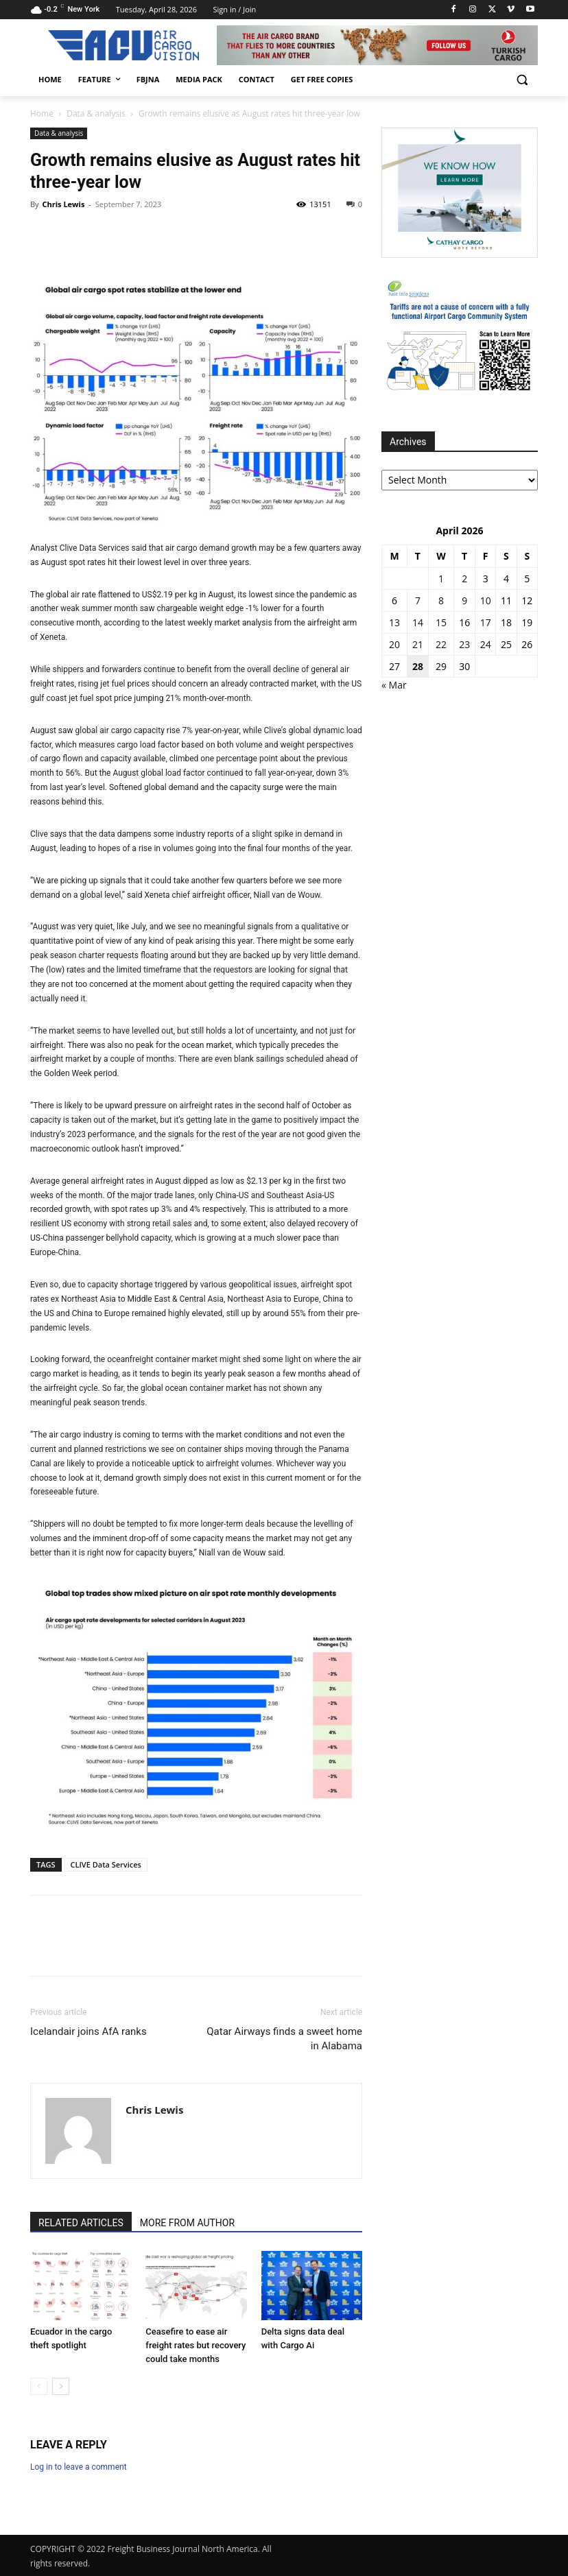 The width and height of the screenshot is (568, 2576). What do you see at coordinates (522, 80) in the screenshot?
I see `[button]` at bounding box center [522, 80].